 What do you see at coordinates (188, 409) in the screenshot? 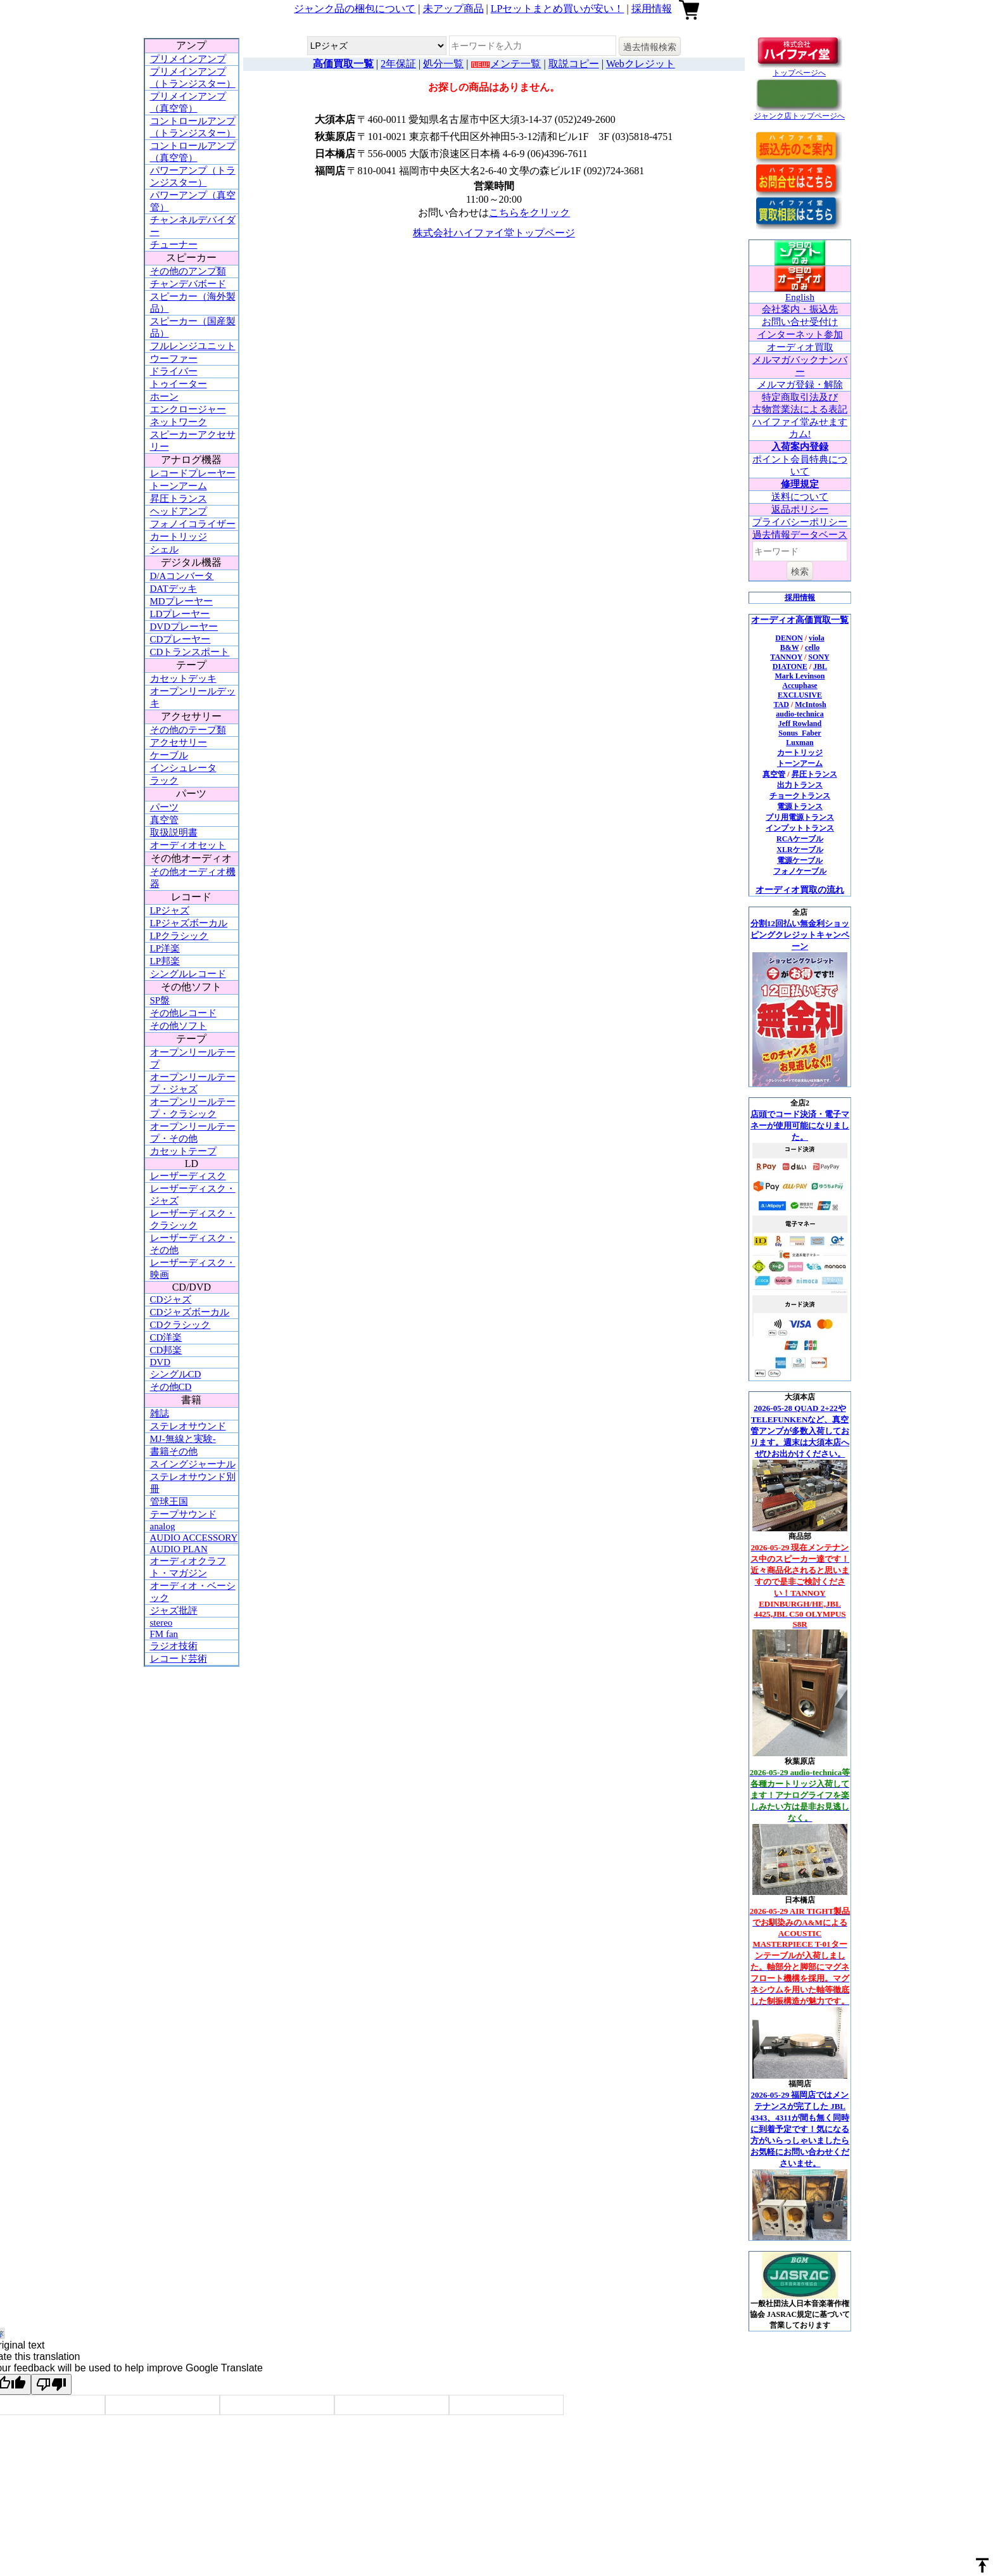
I see `エンクロージャー` at bounding box center [188, 409].